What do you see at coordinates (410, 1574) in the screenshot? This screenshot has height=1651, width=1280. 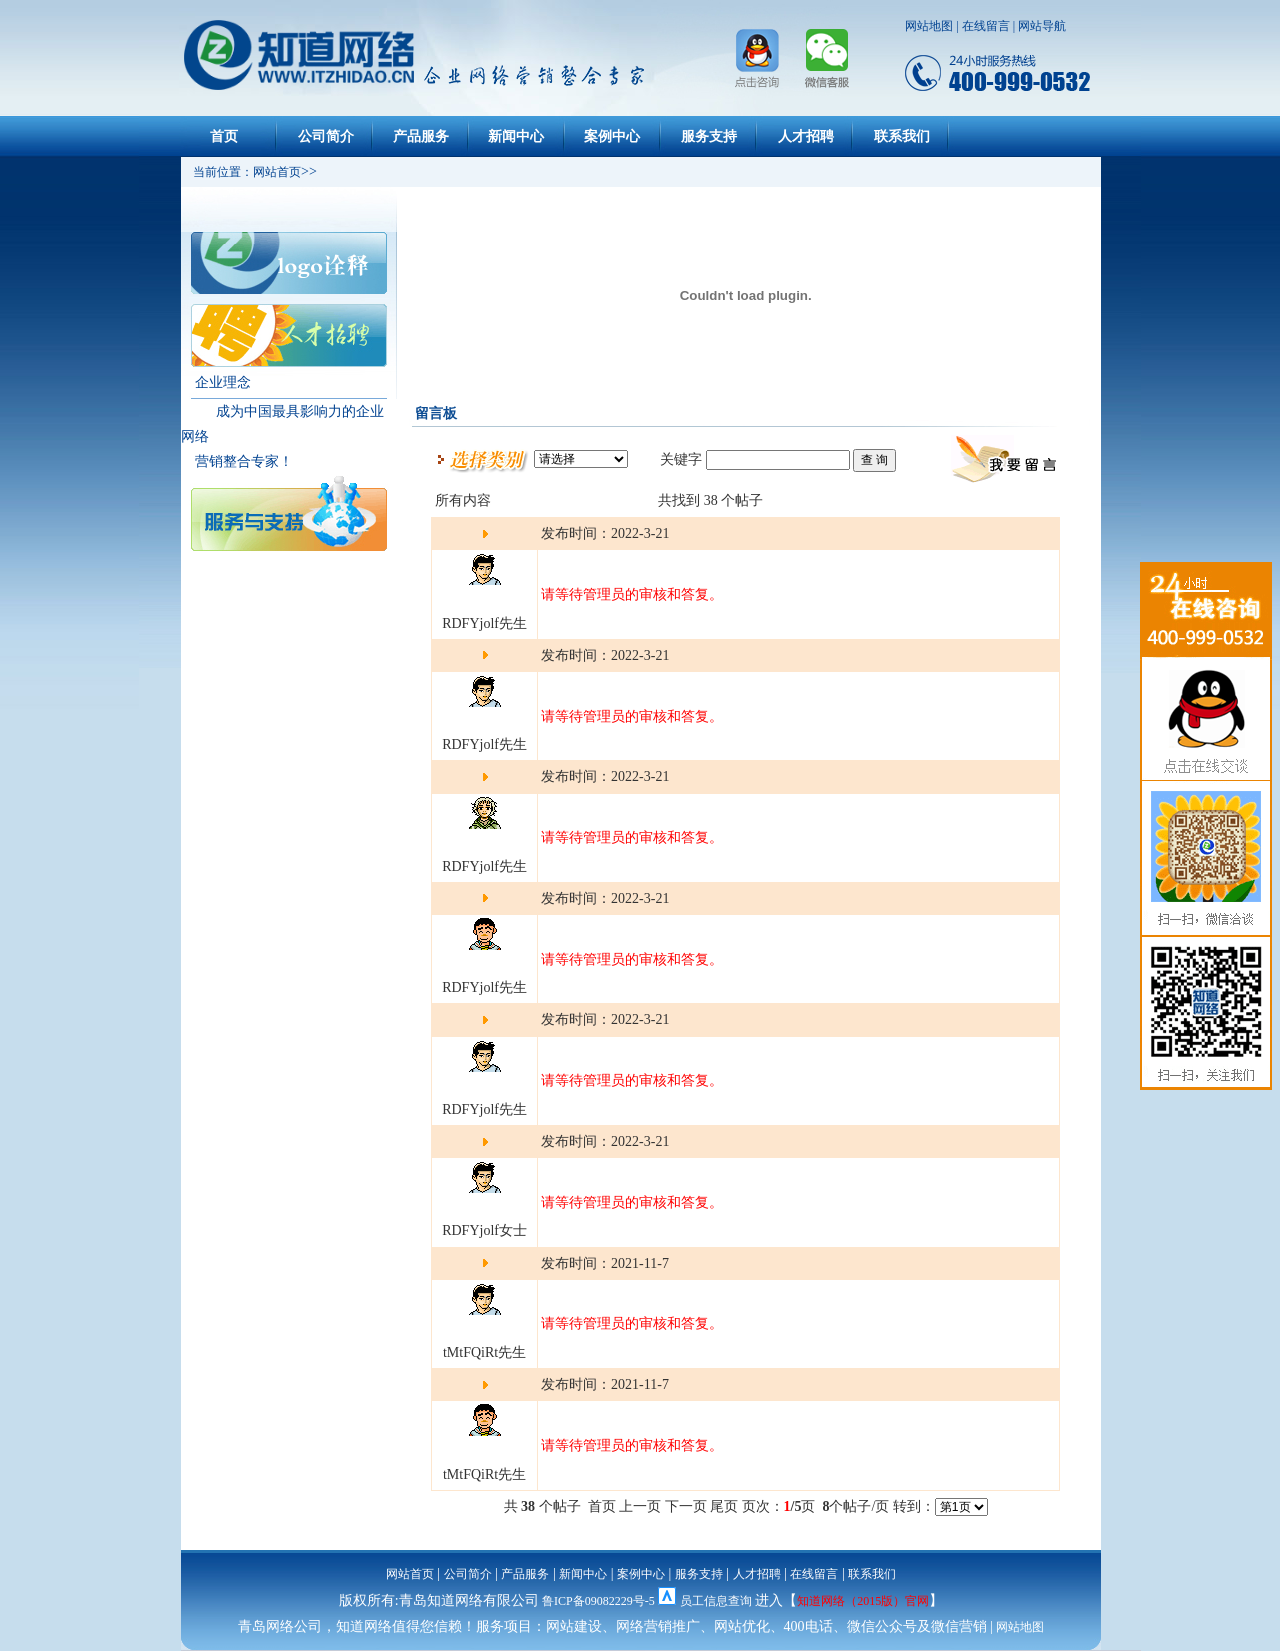 I see `网站首页` at bounding box center [410, 1574].